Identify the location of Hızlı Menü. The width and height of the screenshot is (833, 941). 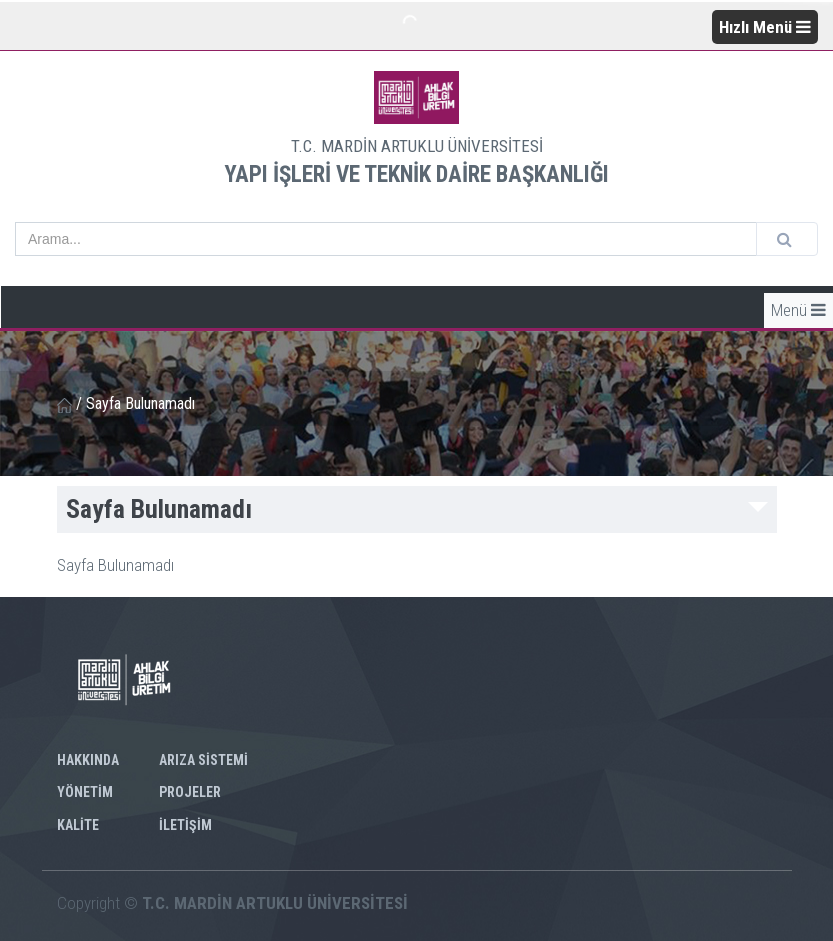
(765, 27).